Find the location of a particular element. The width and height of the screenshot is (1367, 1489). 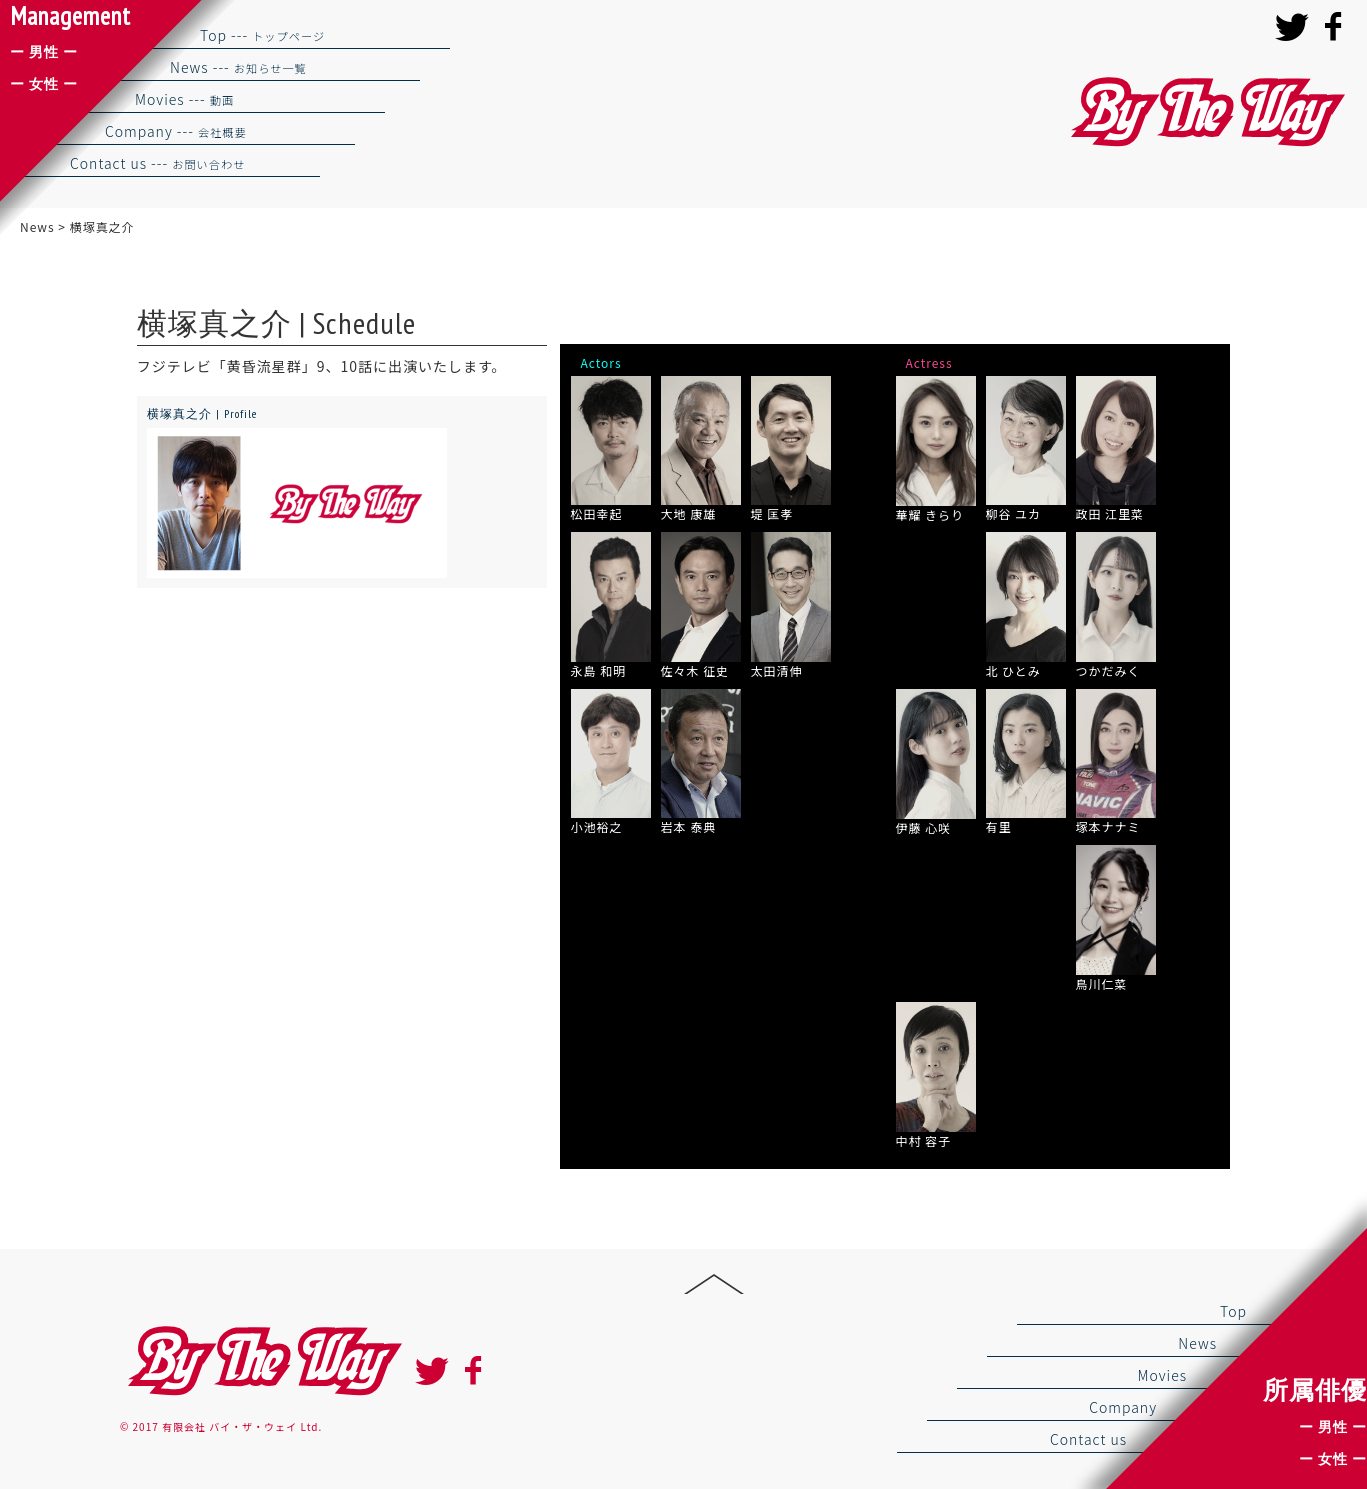

Movies is located at coordinates (1162, 1375).